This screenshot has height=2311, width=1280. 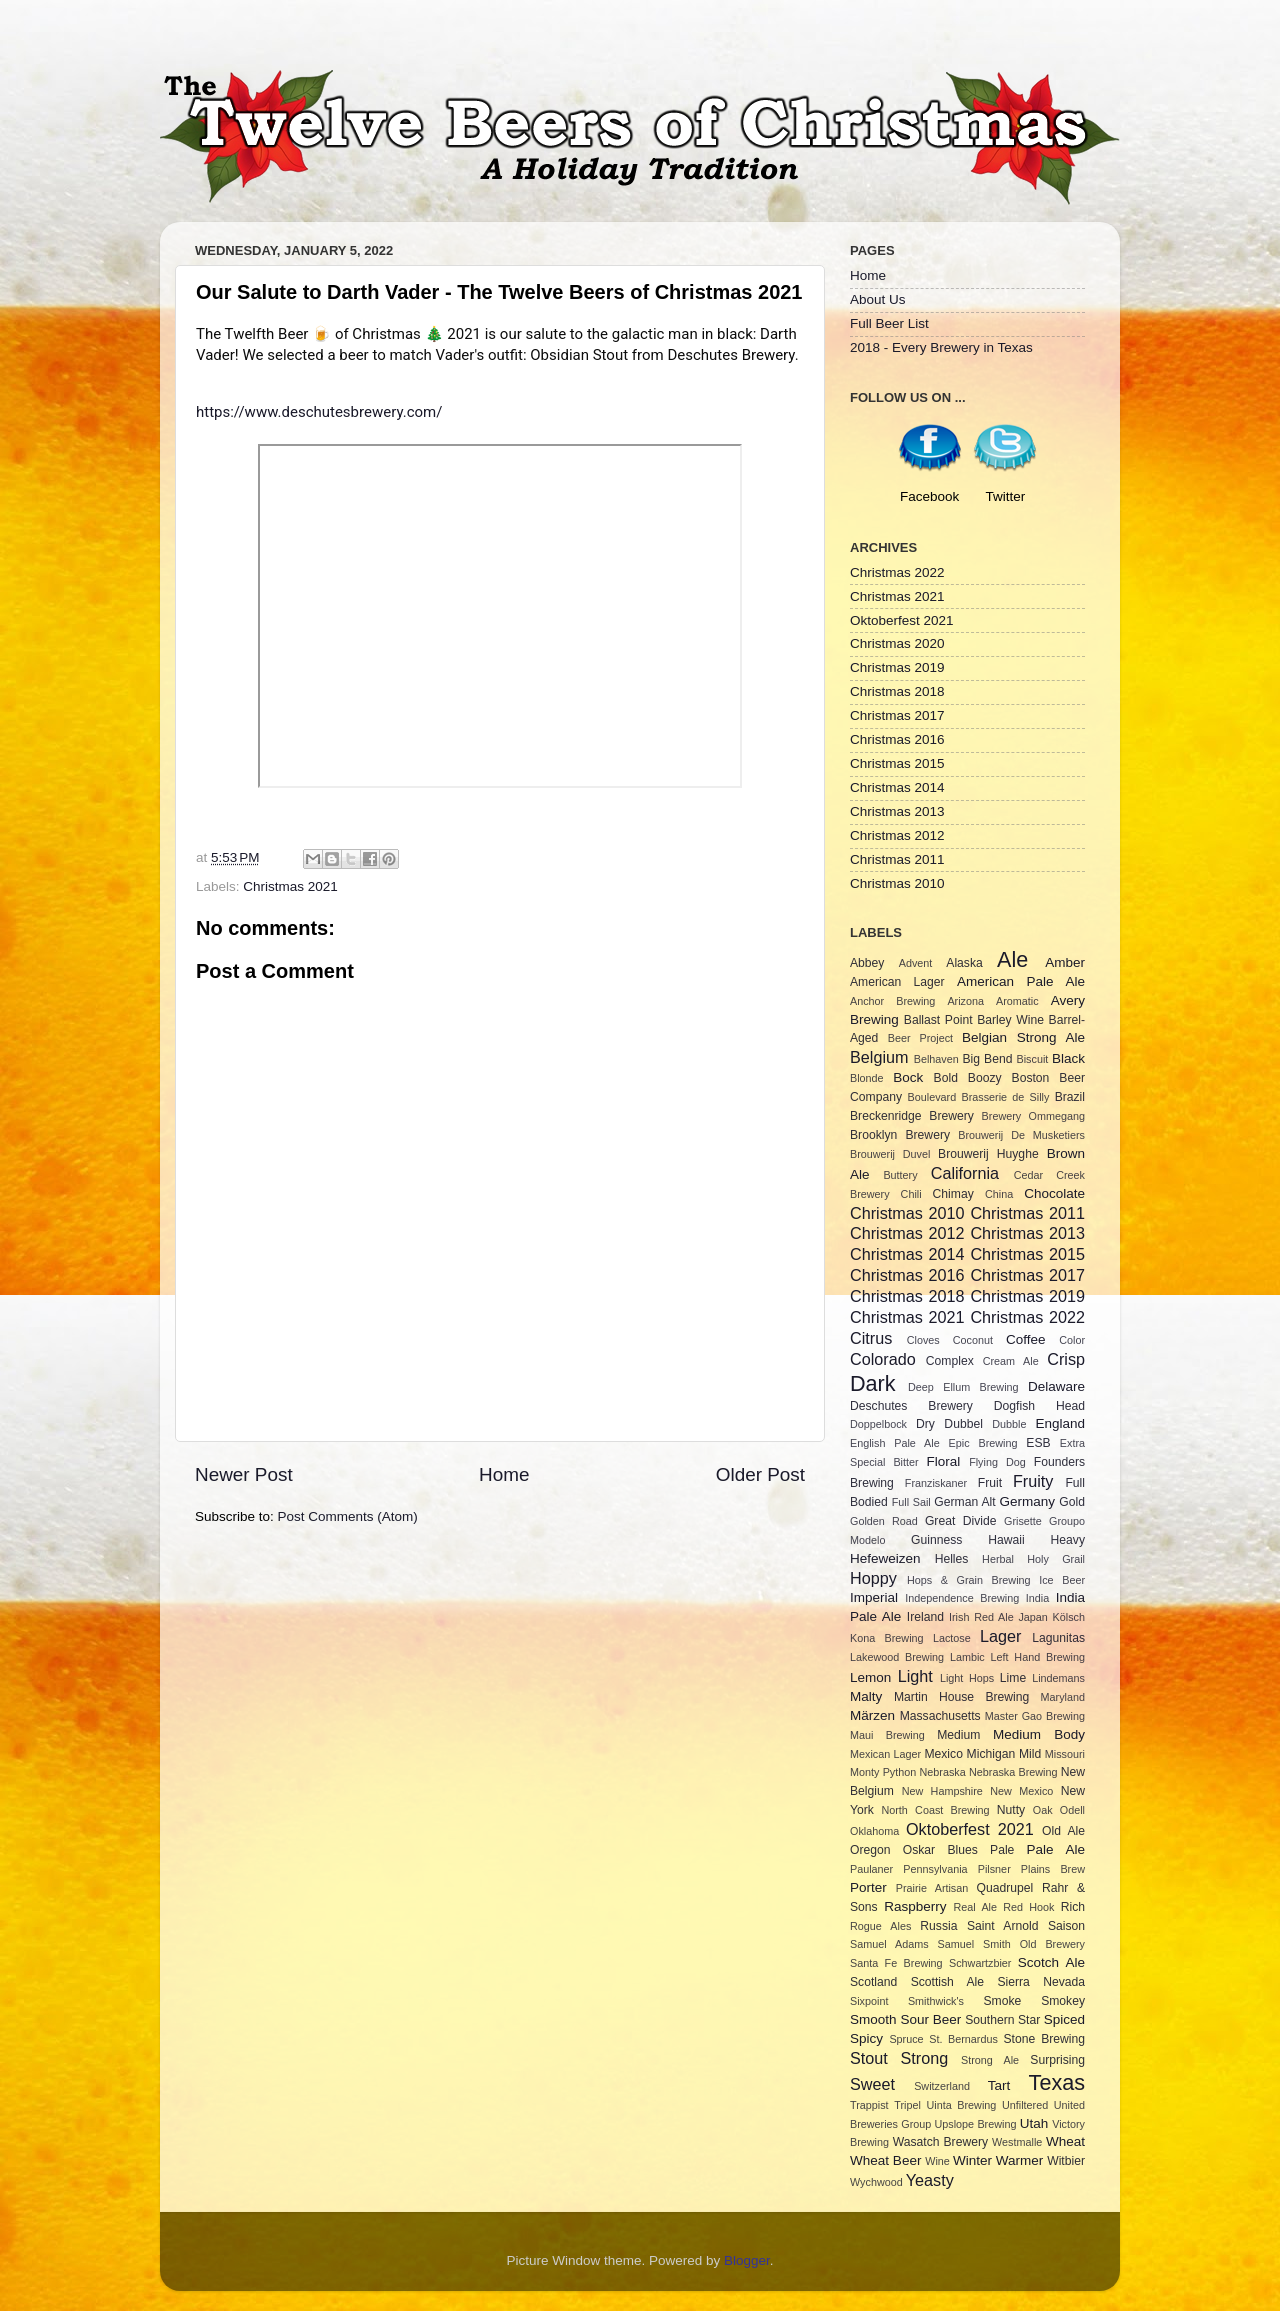 What do you see at coordinates (1051, 1962) in the screenshot?
I see `Scotch Ale` at bounding box center [1051, 1962].